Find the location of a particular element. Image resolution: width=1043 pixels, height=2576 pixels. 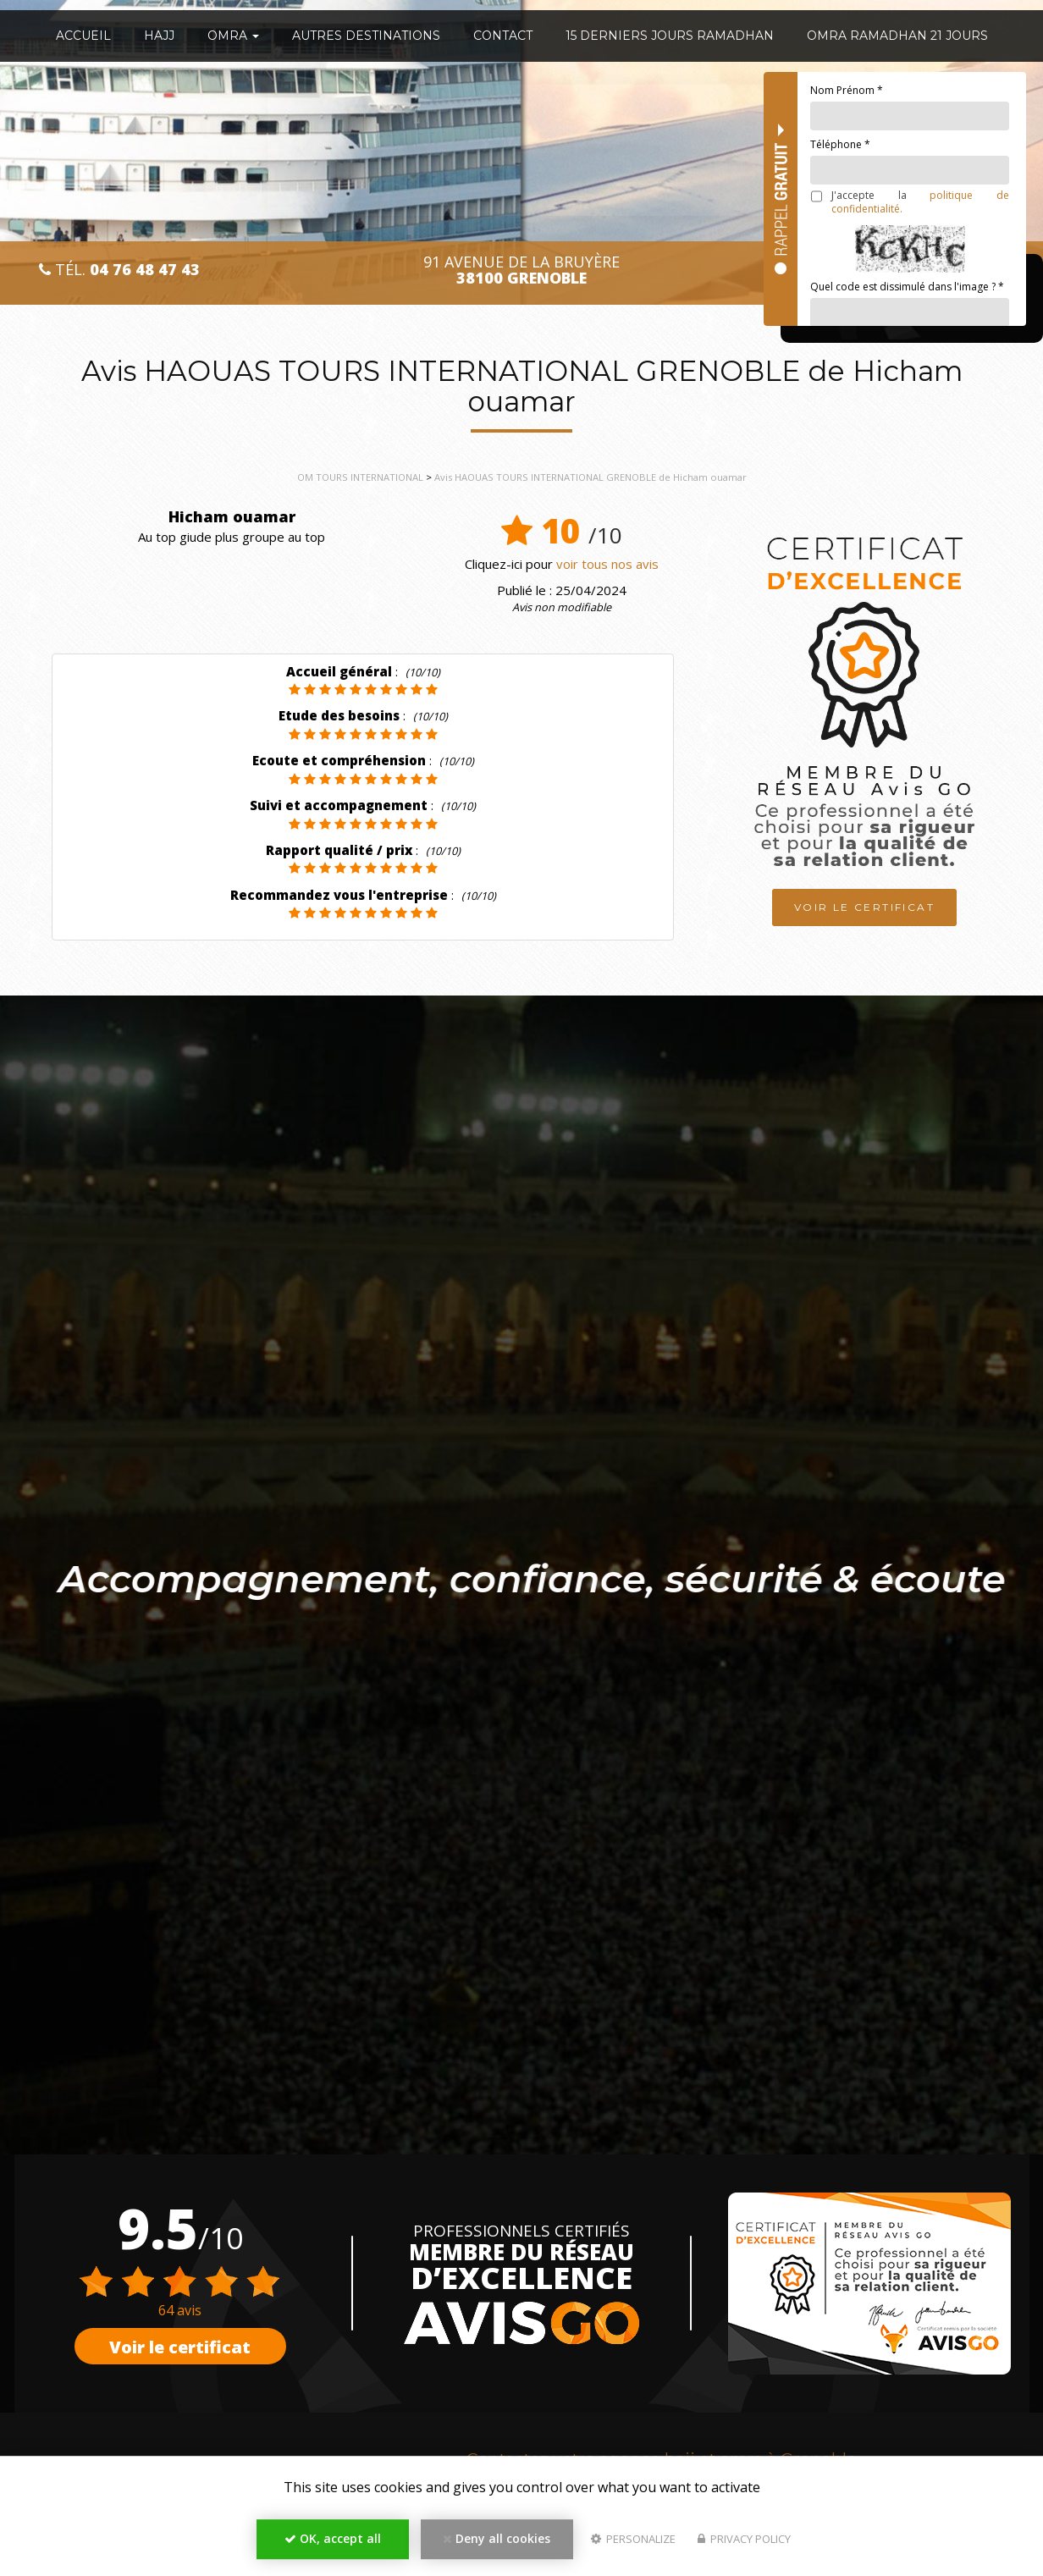

voir tous nos avis is located at coordinates (607, 563).